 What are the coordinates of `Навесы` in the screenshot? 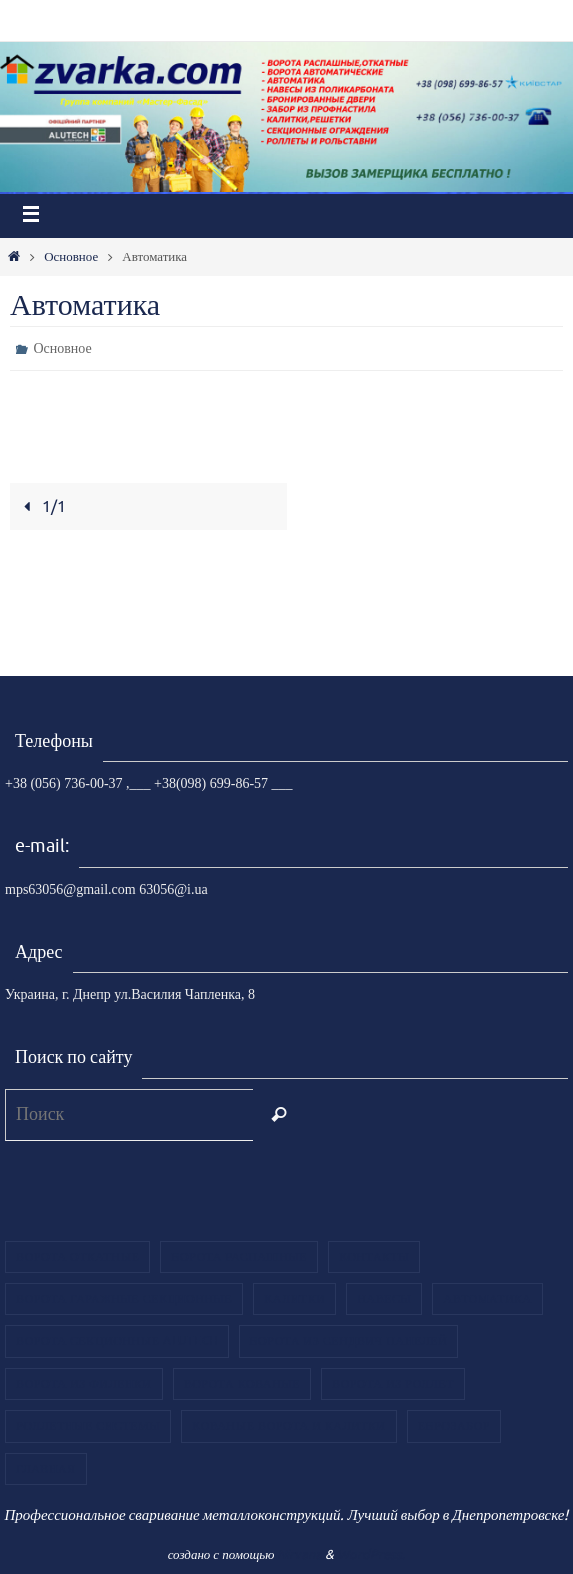 It's located at (384, 1299).